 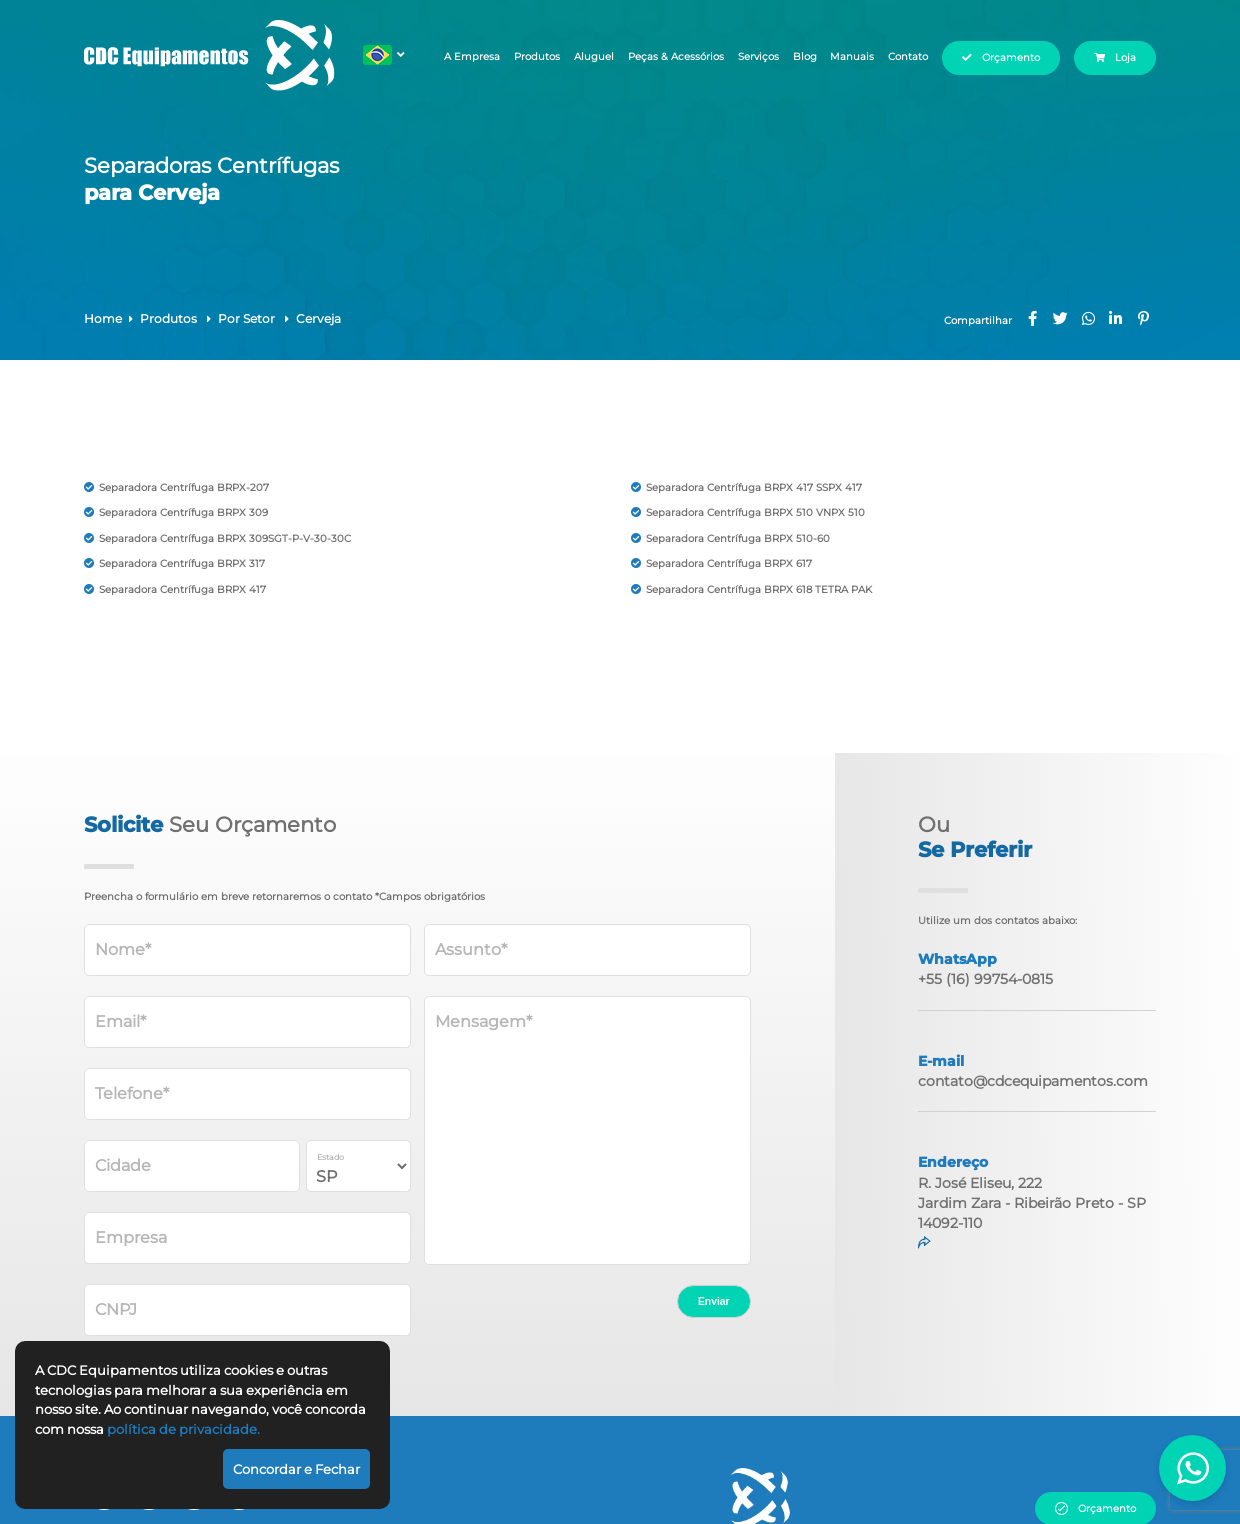 I want to click on Peças & Acessórios, so click(x=669, y=57).